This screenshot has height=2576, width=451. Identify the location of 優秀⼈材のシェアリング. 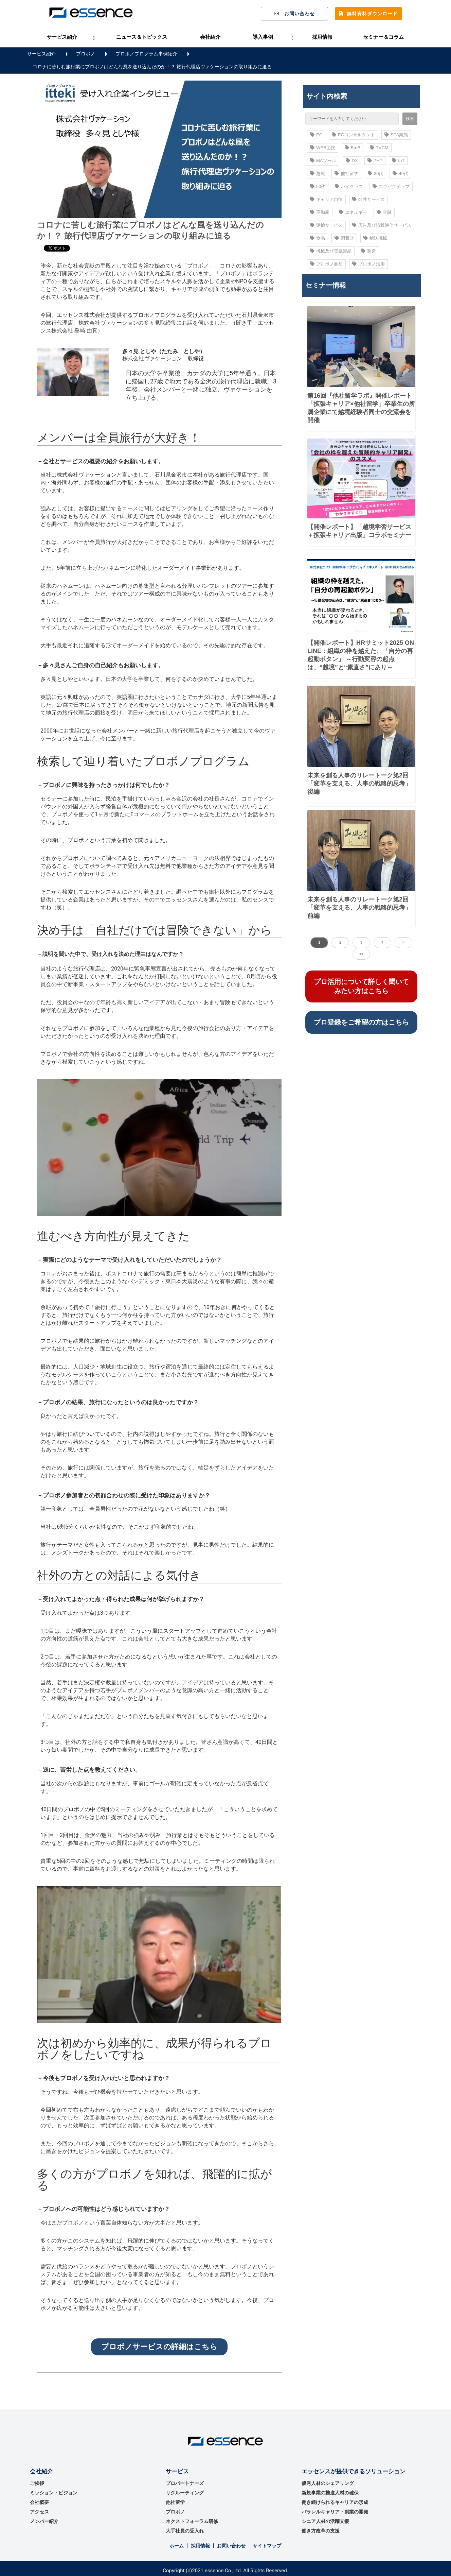
(328, 2483).